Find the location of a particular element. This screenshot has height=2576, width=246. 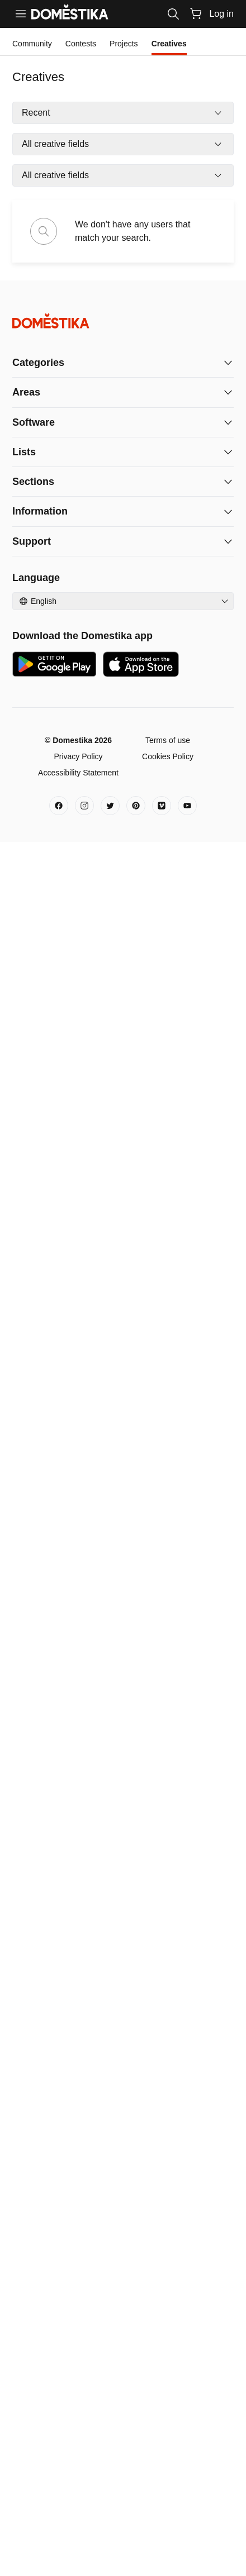

Software is located at coordinates (33, 422).